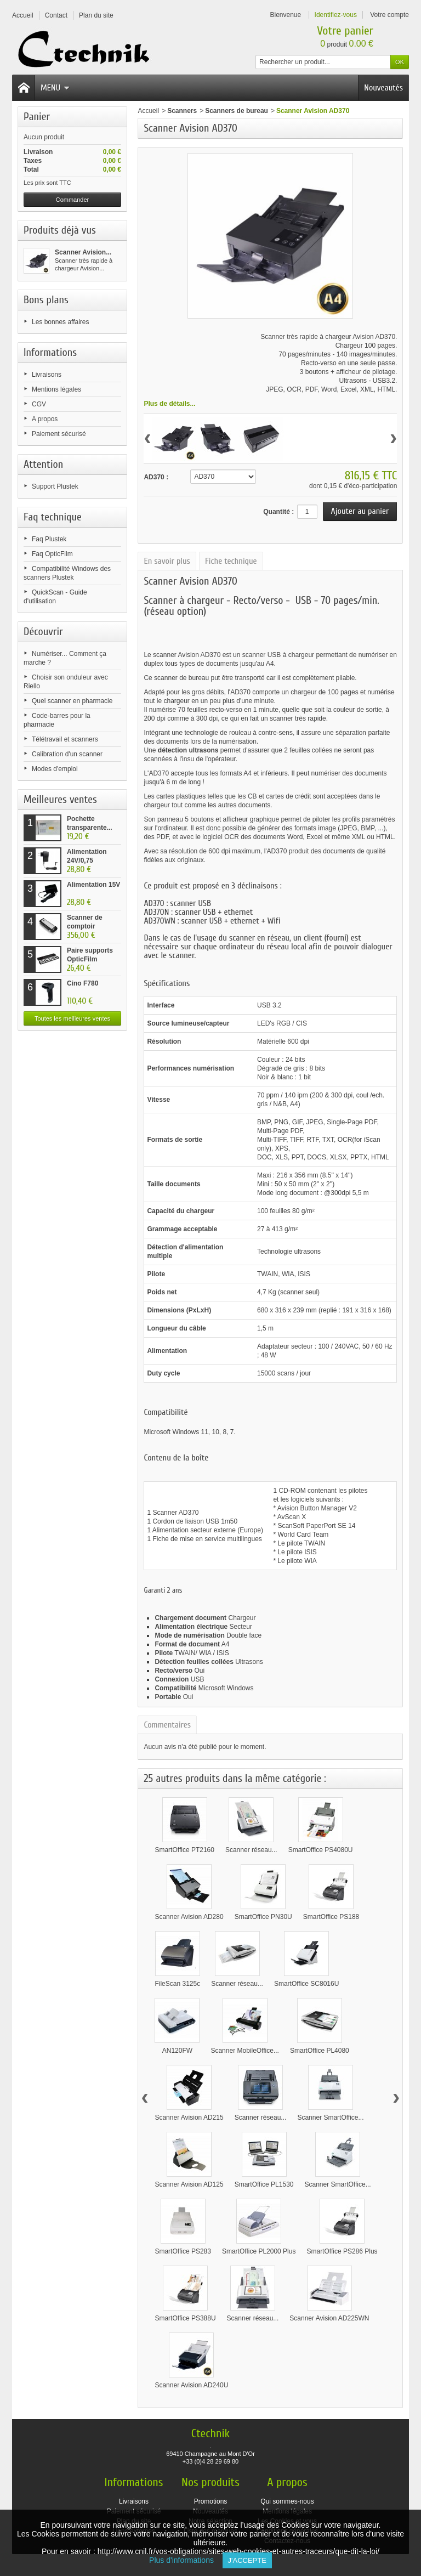 This screenshot has width=421, height=2576. What do you see at coordinates (319, 2050) in the screenshot?
I see `SmartOffice PL4080` at bounding box center [319, 2050].